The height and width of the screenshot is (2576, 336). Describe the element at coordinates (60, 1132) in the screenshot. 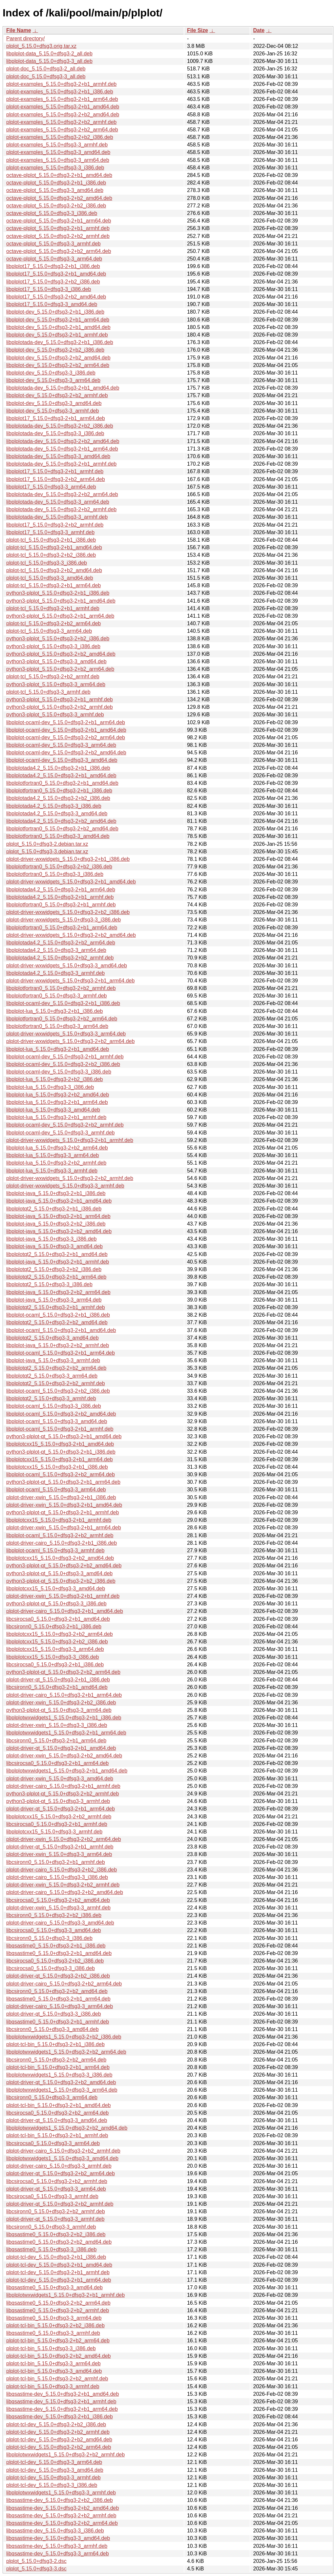

I see `libplplot-ocaml-dev_5.15.0+dfsg3-3_armhf.deb` at that location.